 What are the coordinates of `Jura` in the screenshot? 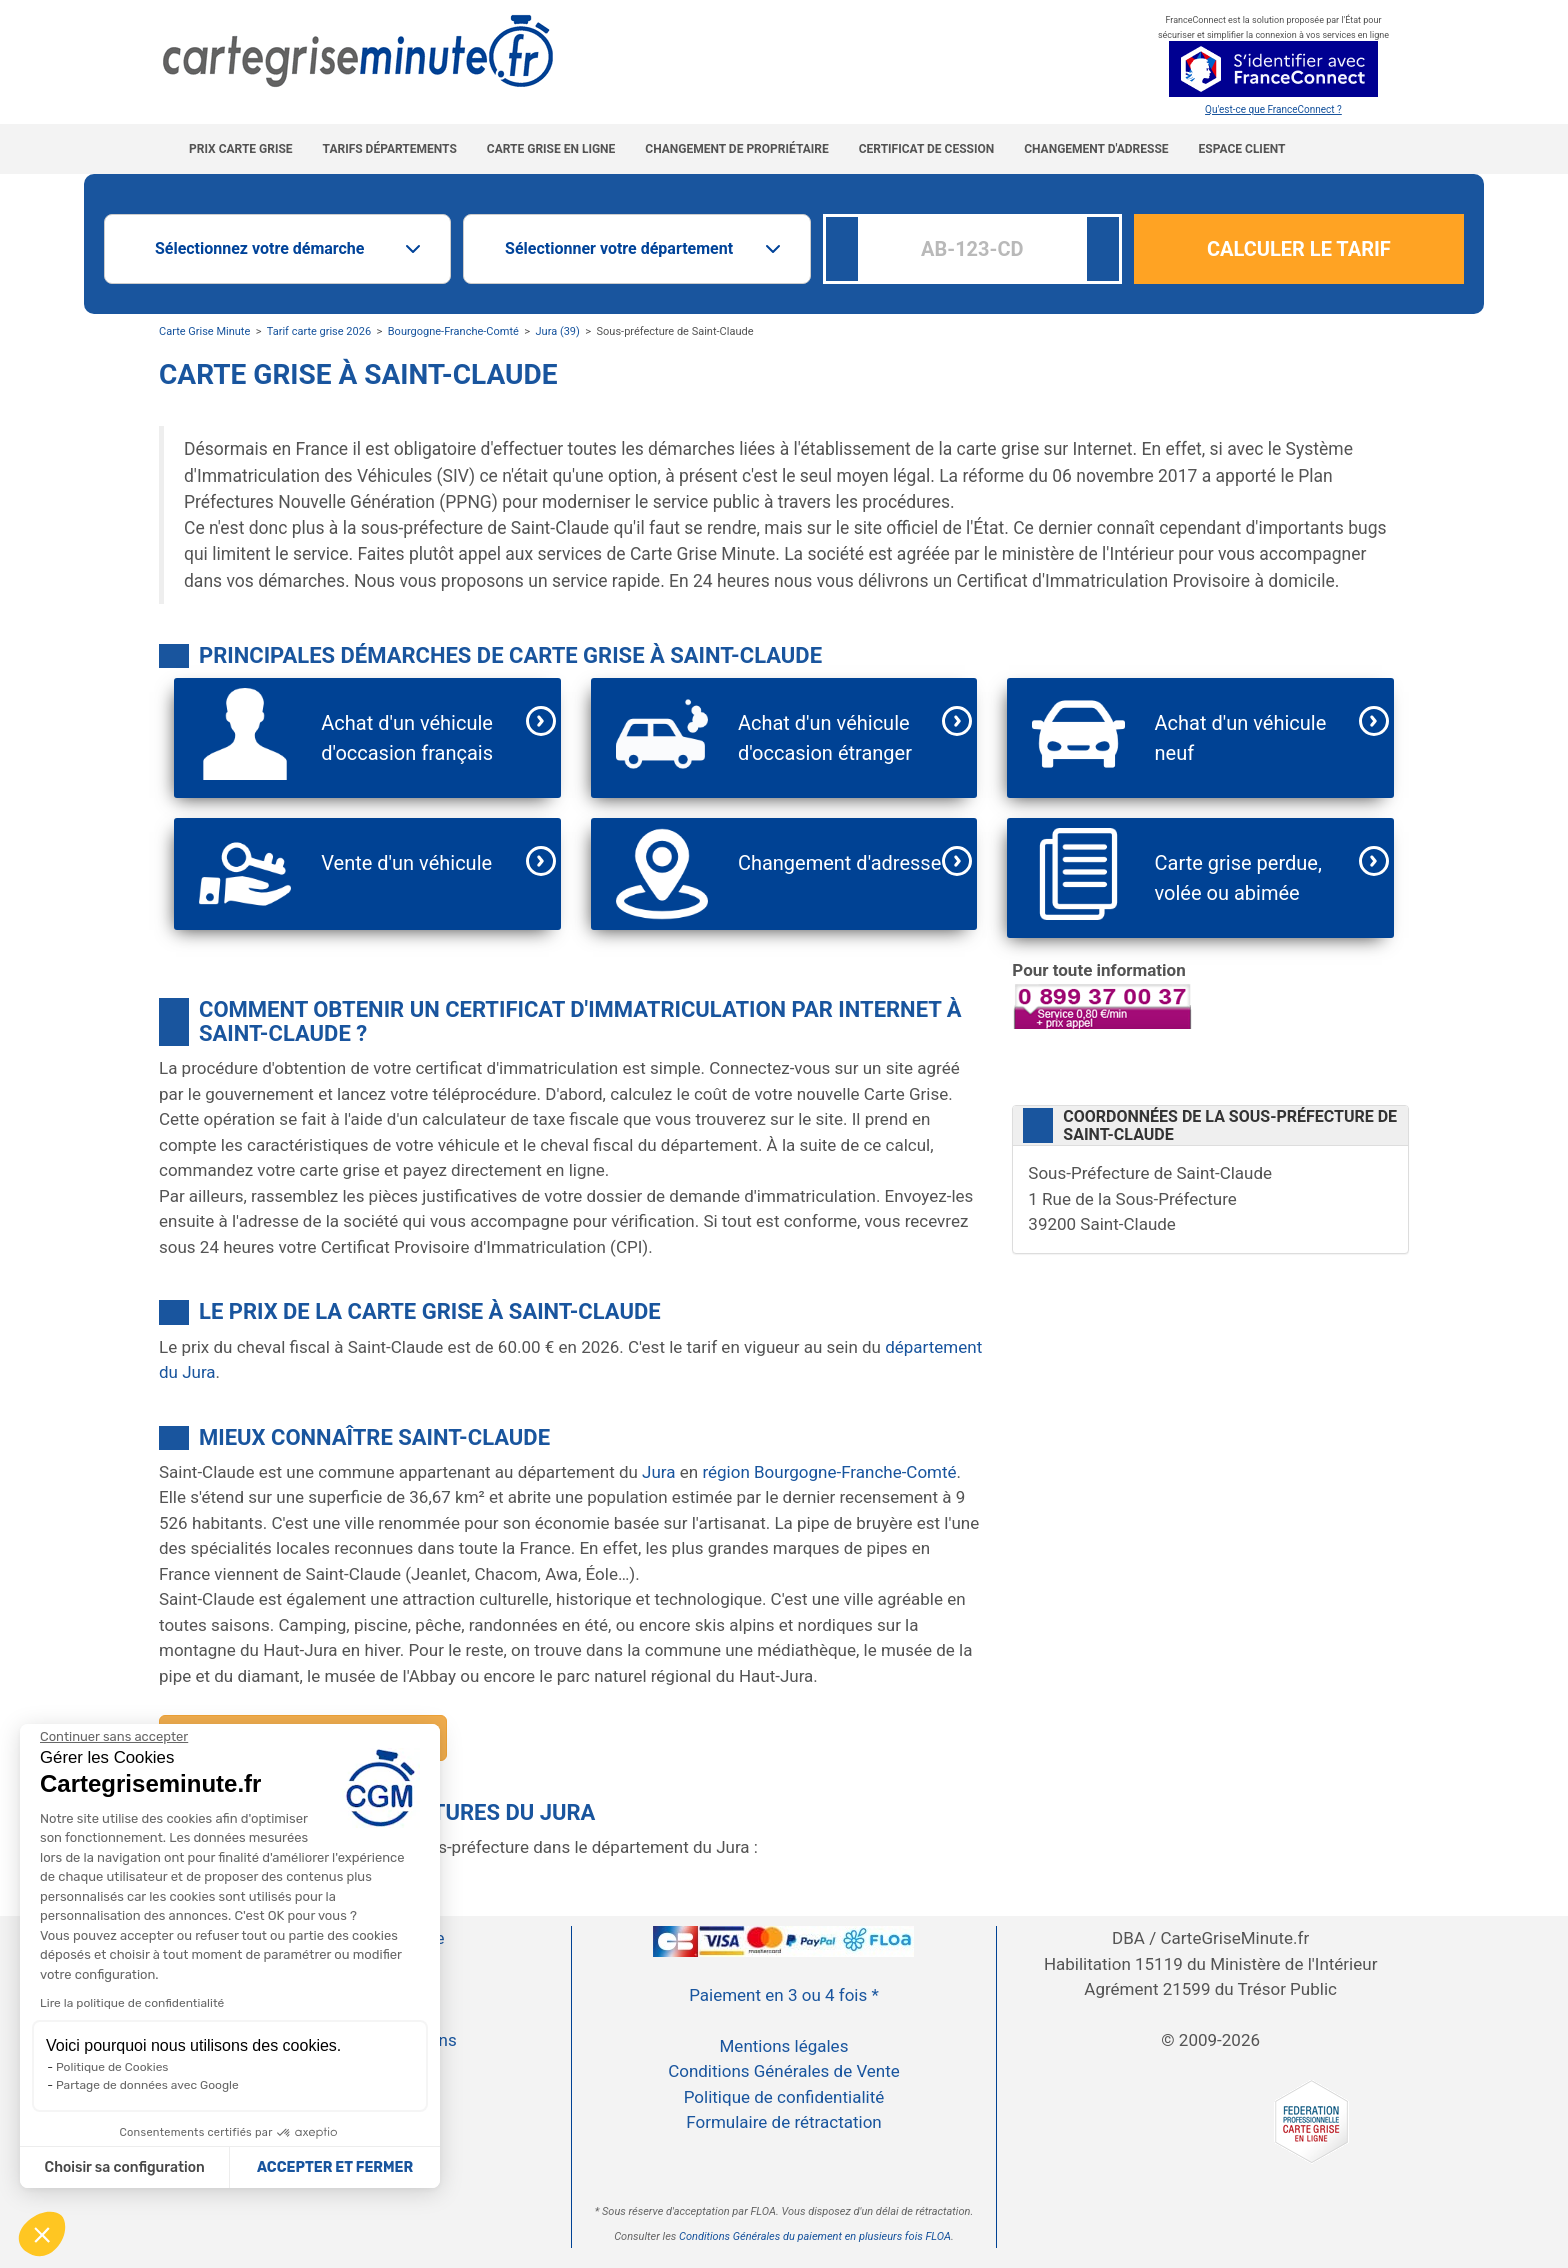 It's located at (658, 1472).